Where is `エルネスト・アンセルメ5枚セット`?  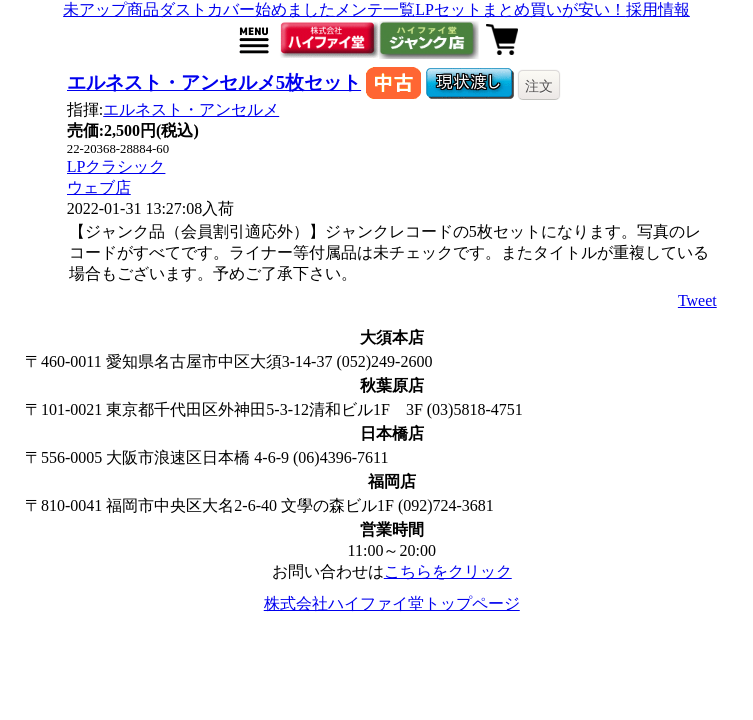 エルネスト・アンセルメ5枚セット is located at coordinates (214, 82).